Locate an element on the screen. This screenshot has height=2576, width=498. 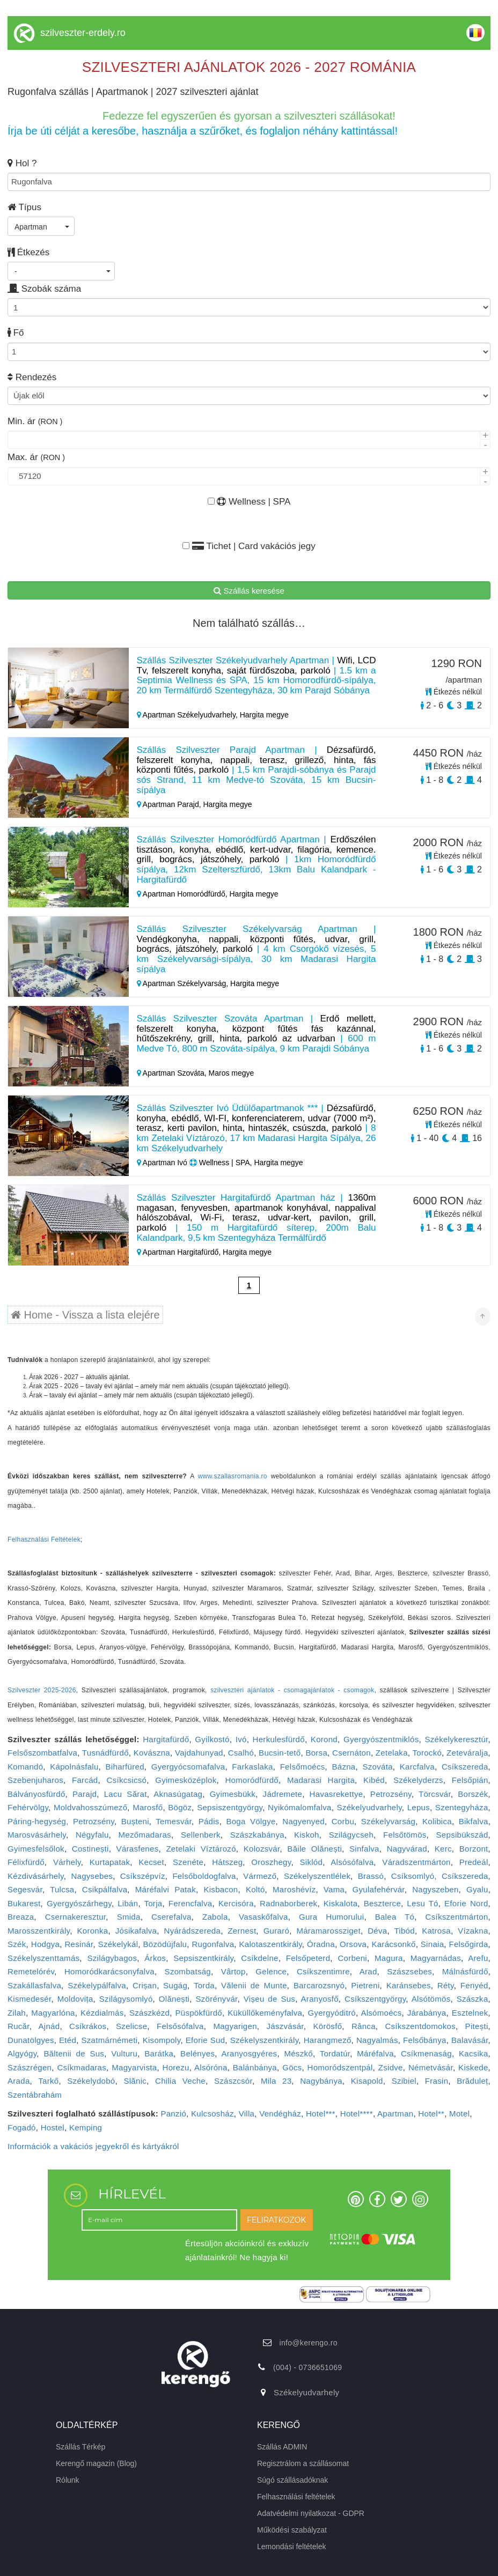
Rólunk is located at coordinates (67, 2480).